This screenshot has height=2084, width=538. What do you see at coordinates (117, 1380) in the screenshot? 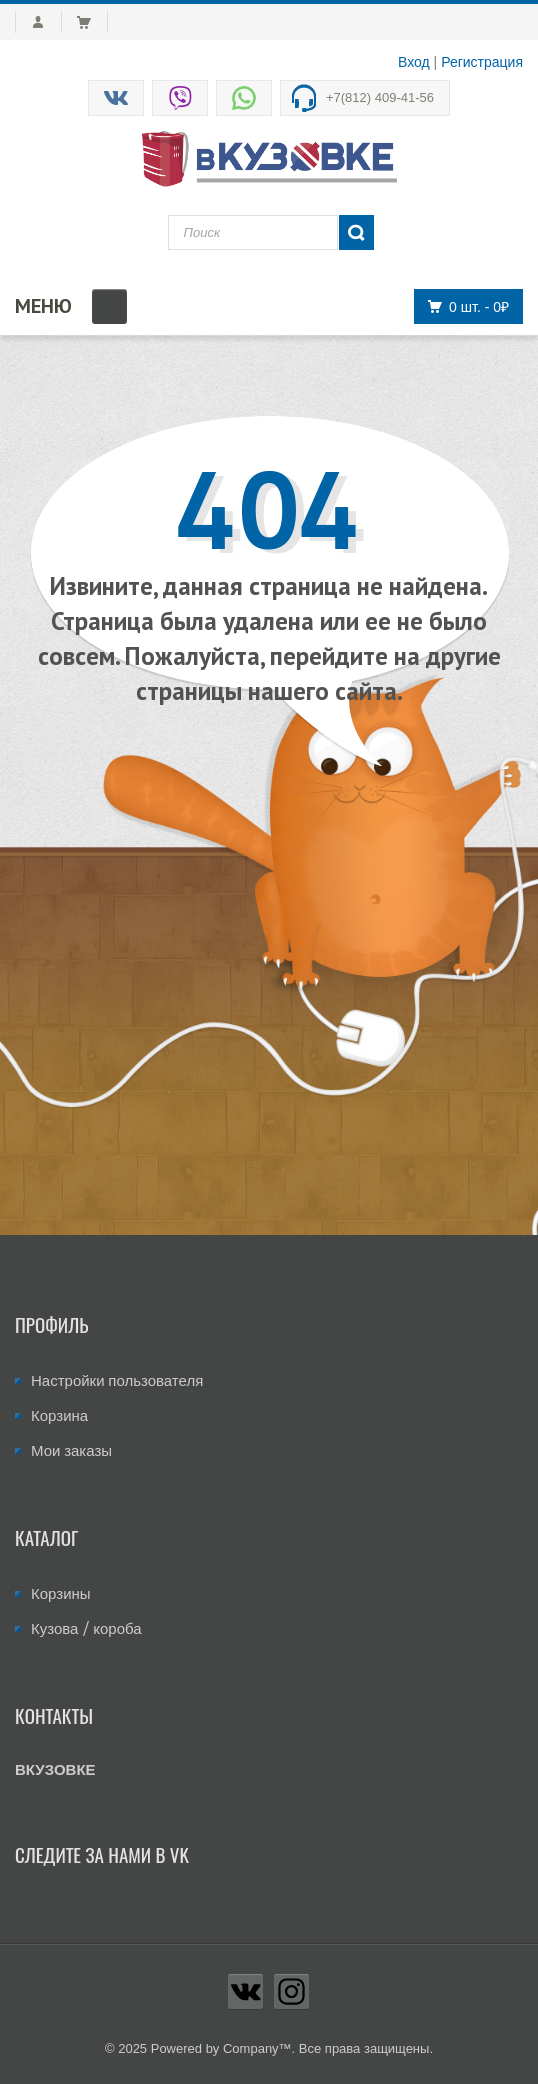
I see `Настройки пользователя` at bounding box center [117, 1380].